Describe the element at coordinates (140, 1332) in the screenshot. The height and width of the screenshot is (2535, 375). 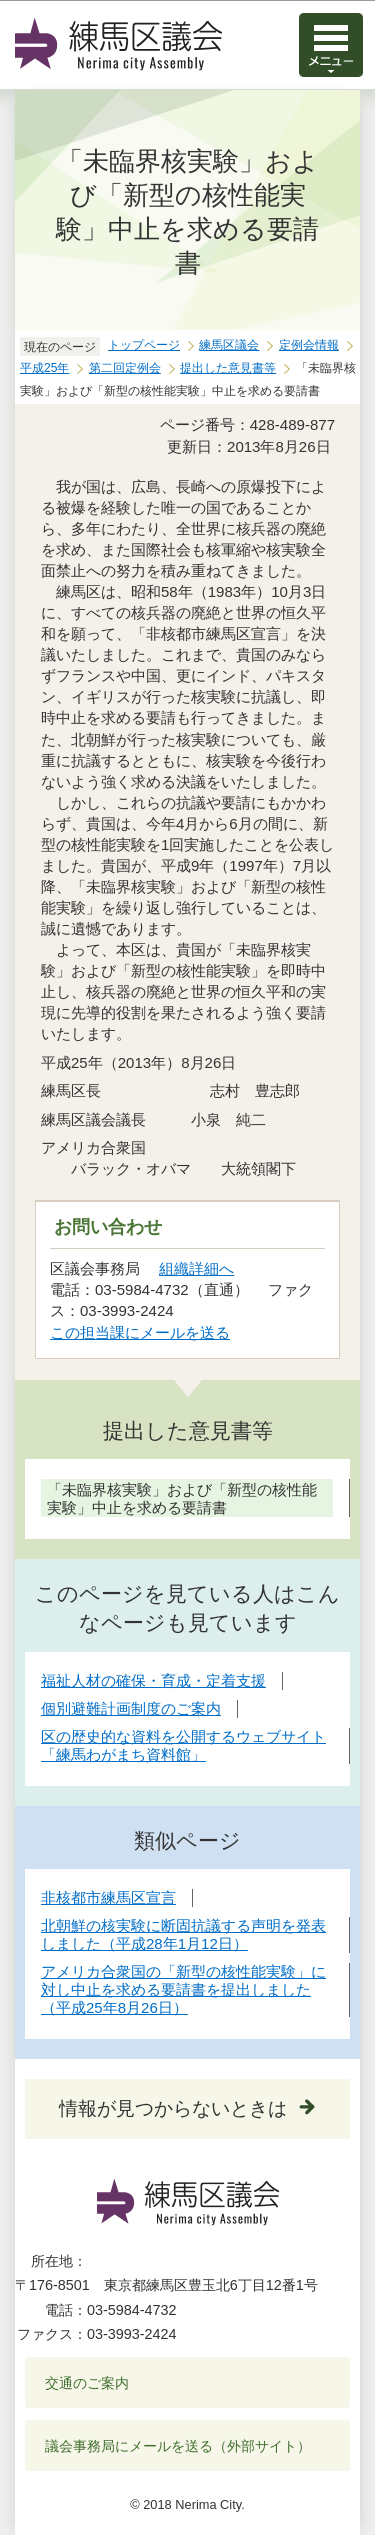
I see `この担当課にメールを送る` at that location.